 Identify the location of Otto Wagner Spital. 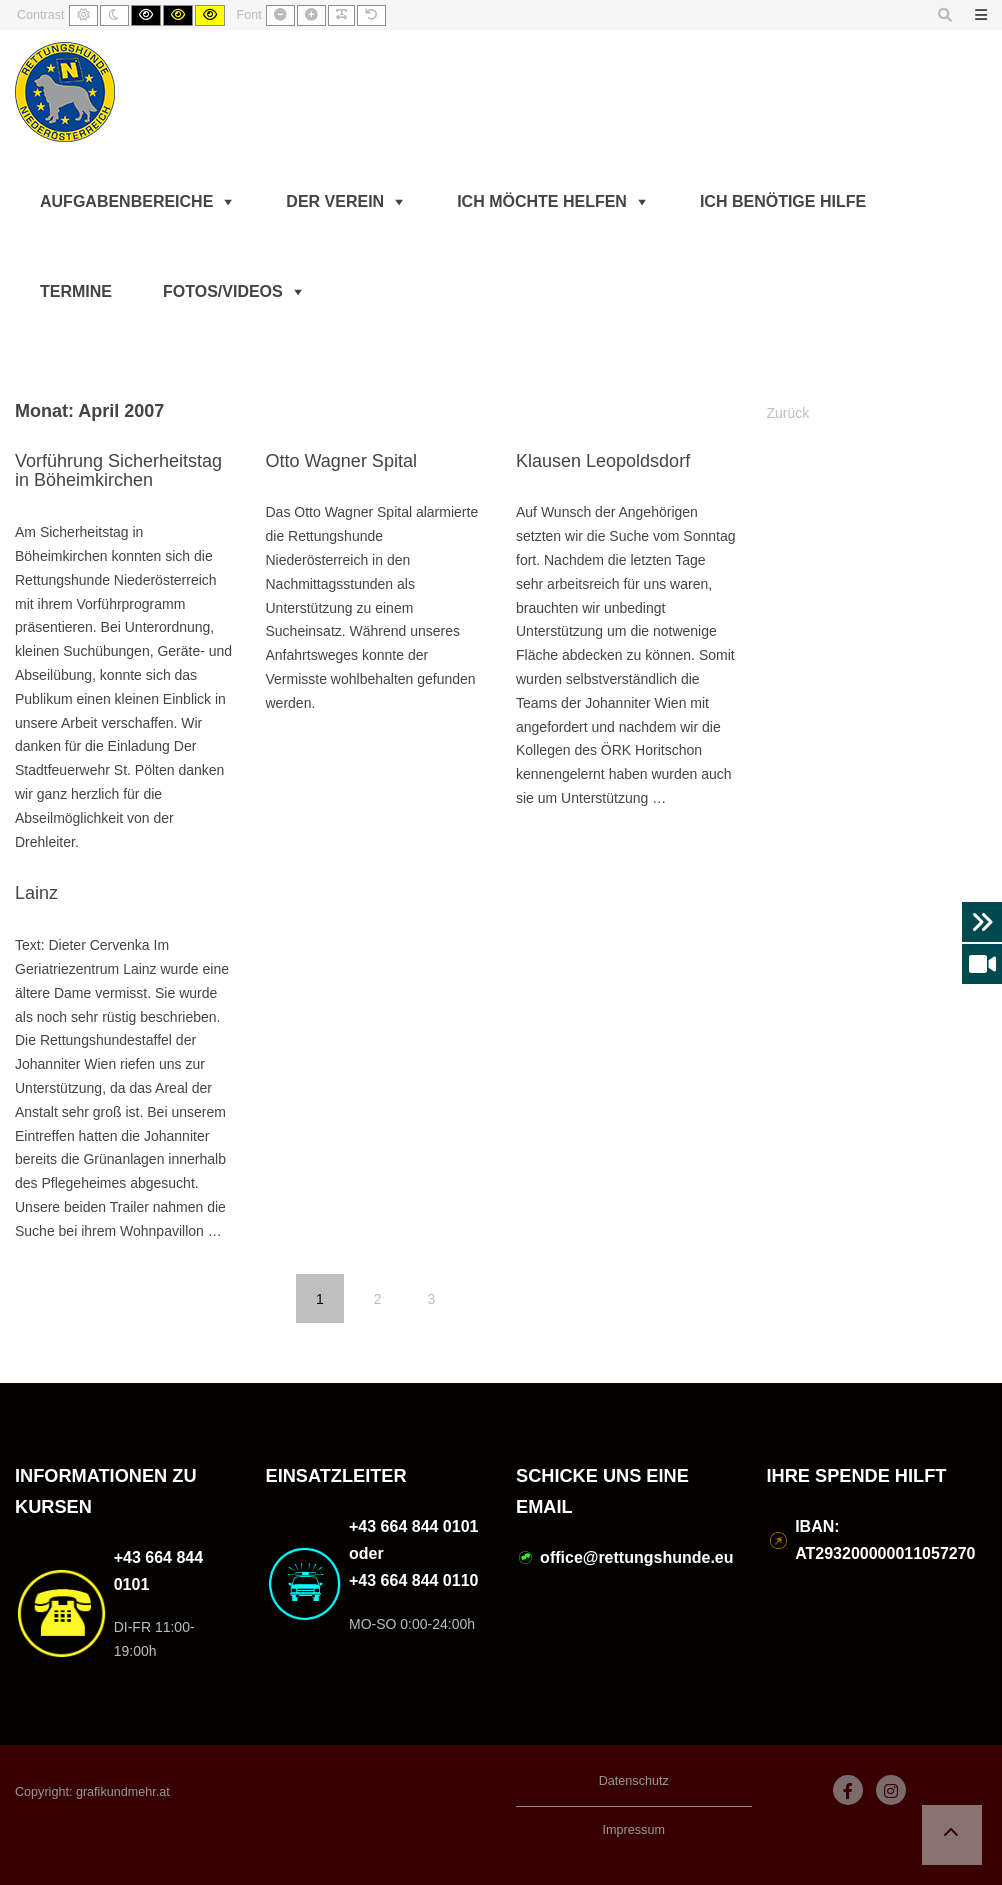
(341, 461).